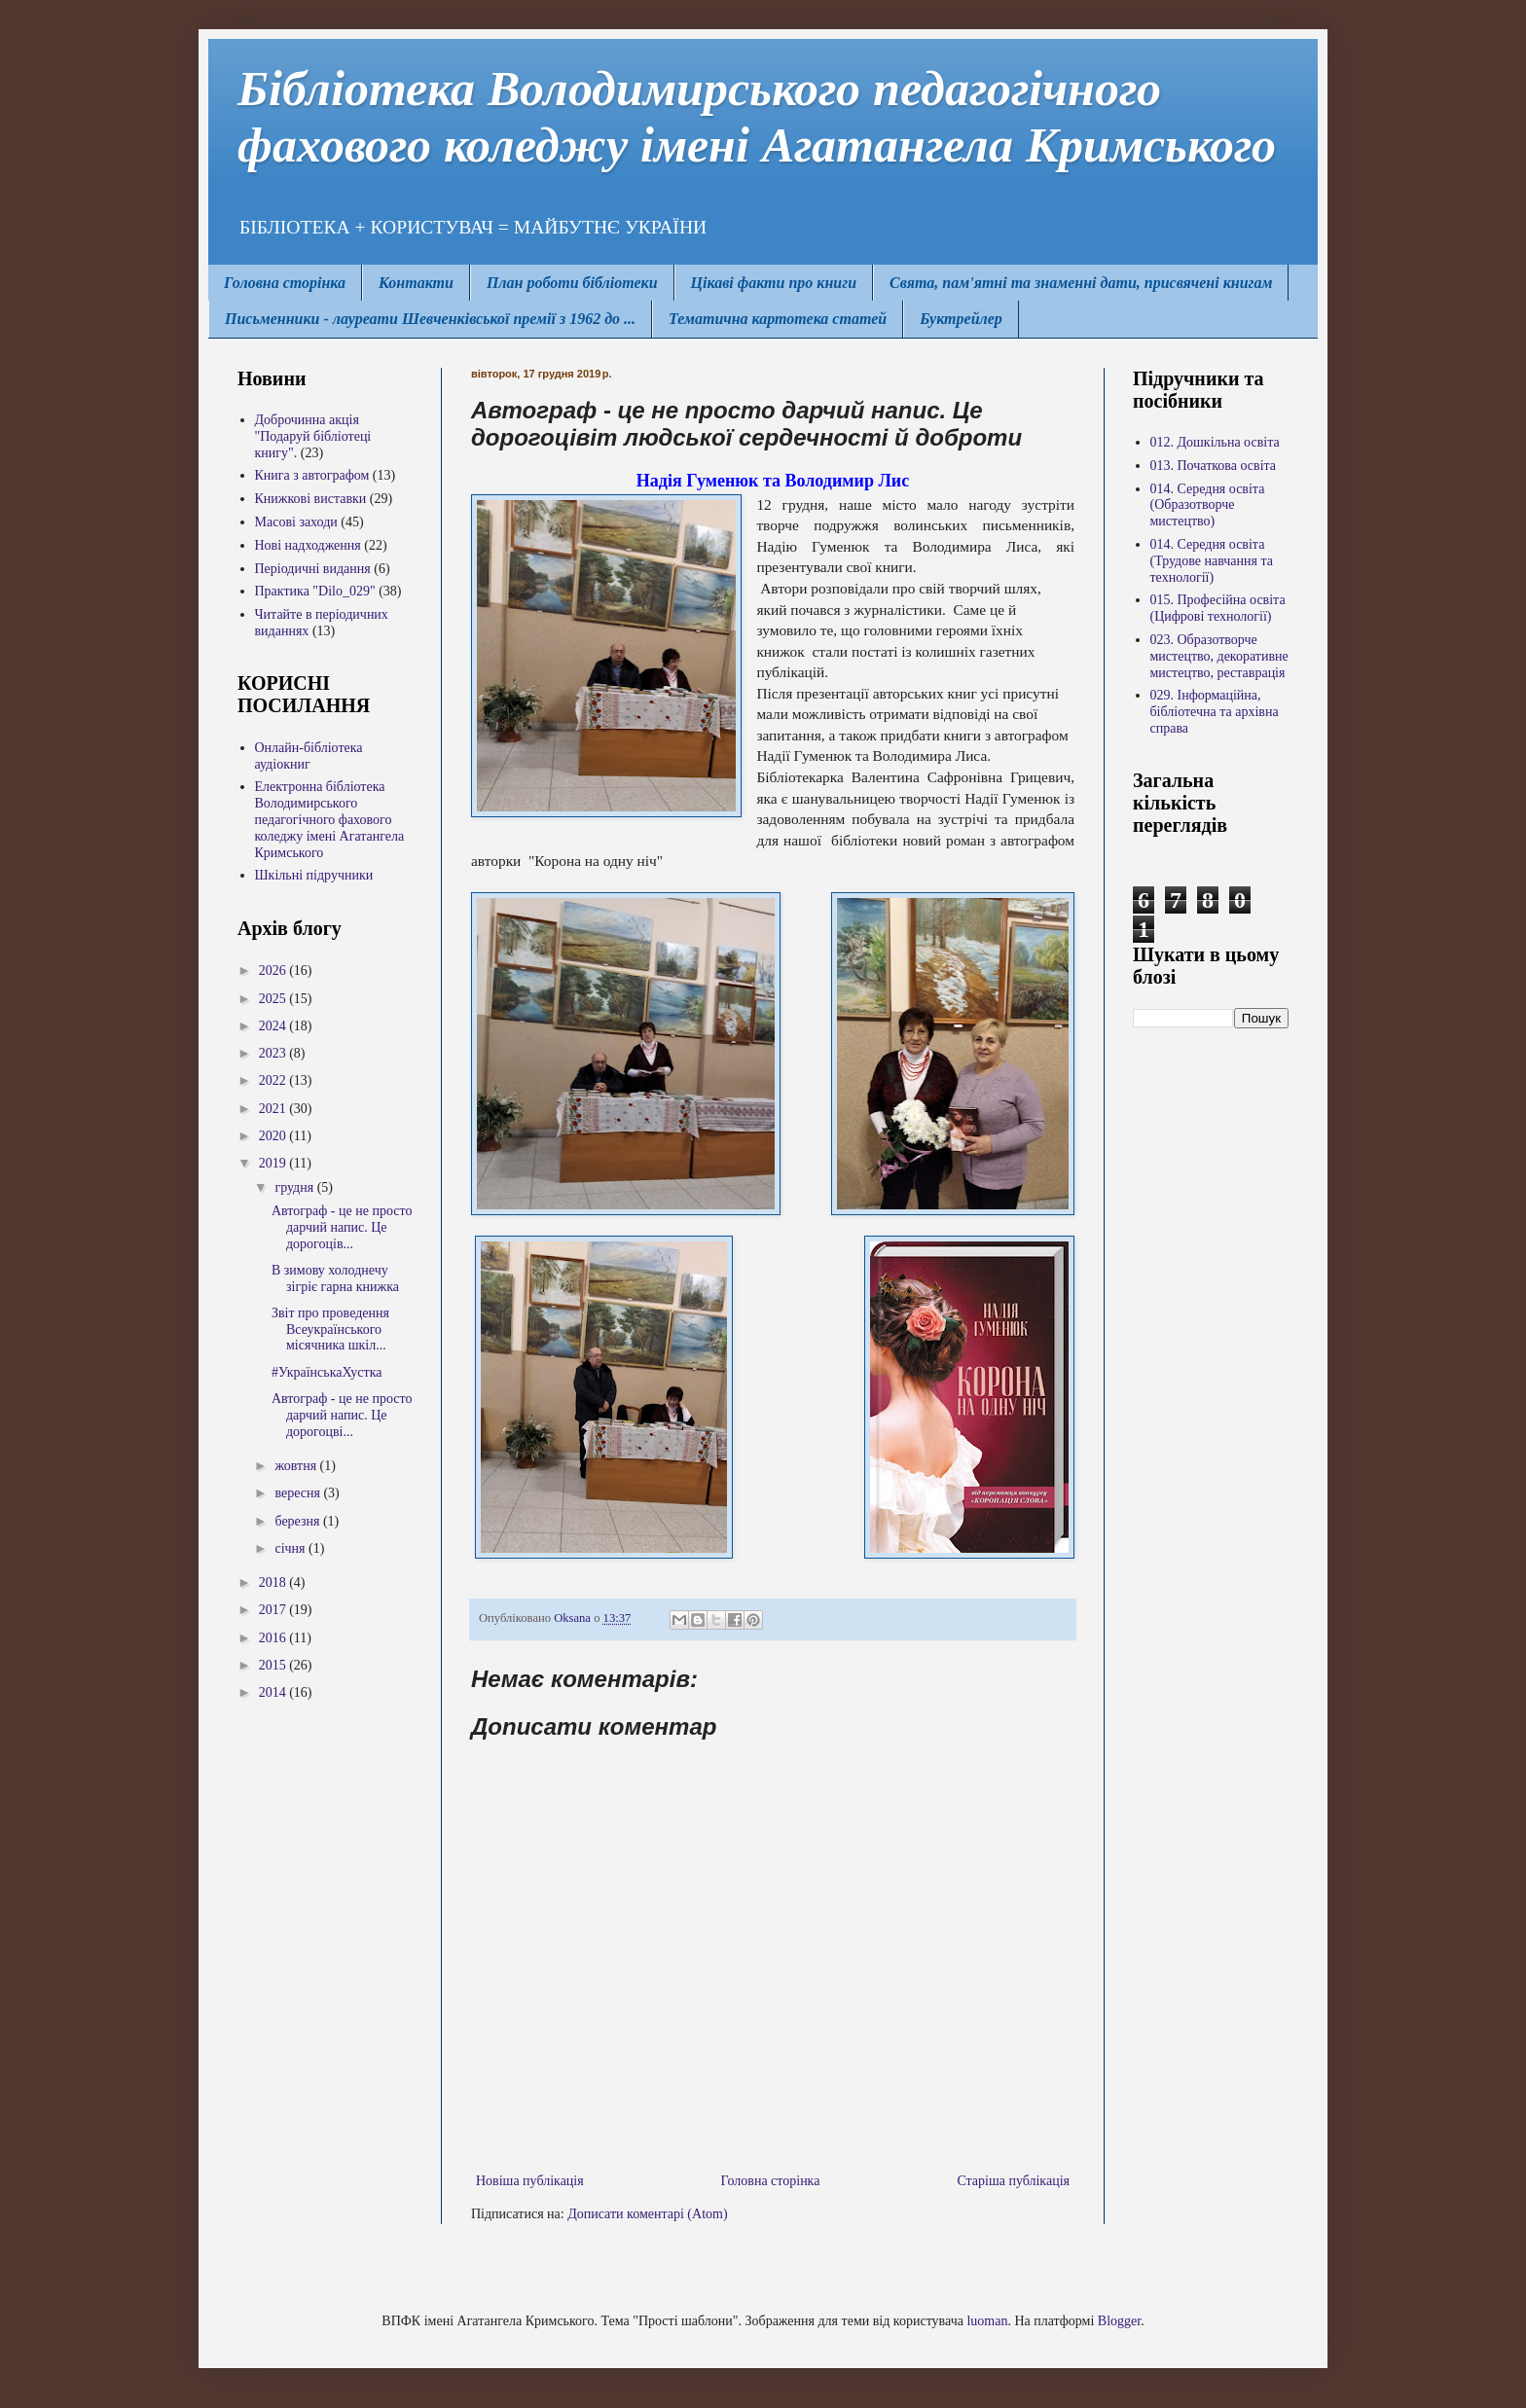 Image resolution: width=1526 pixels, height=2408 pixels. What do you see at coordinates (430, 318) in the screenshot?
I see `Письменники - лауреати Шевченківської премії з 1962 до ...` at bounding box center [430, 318].